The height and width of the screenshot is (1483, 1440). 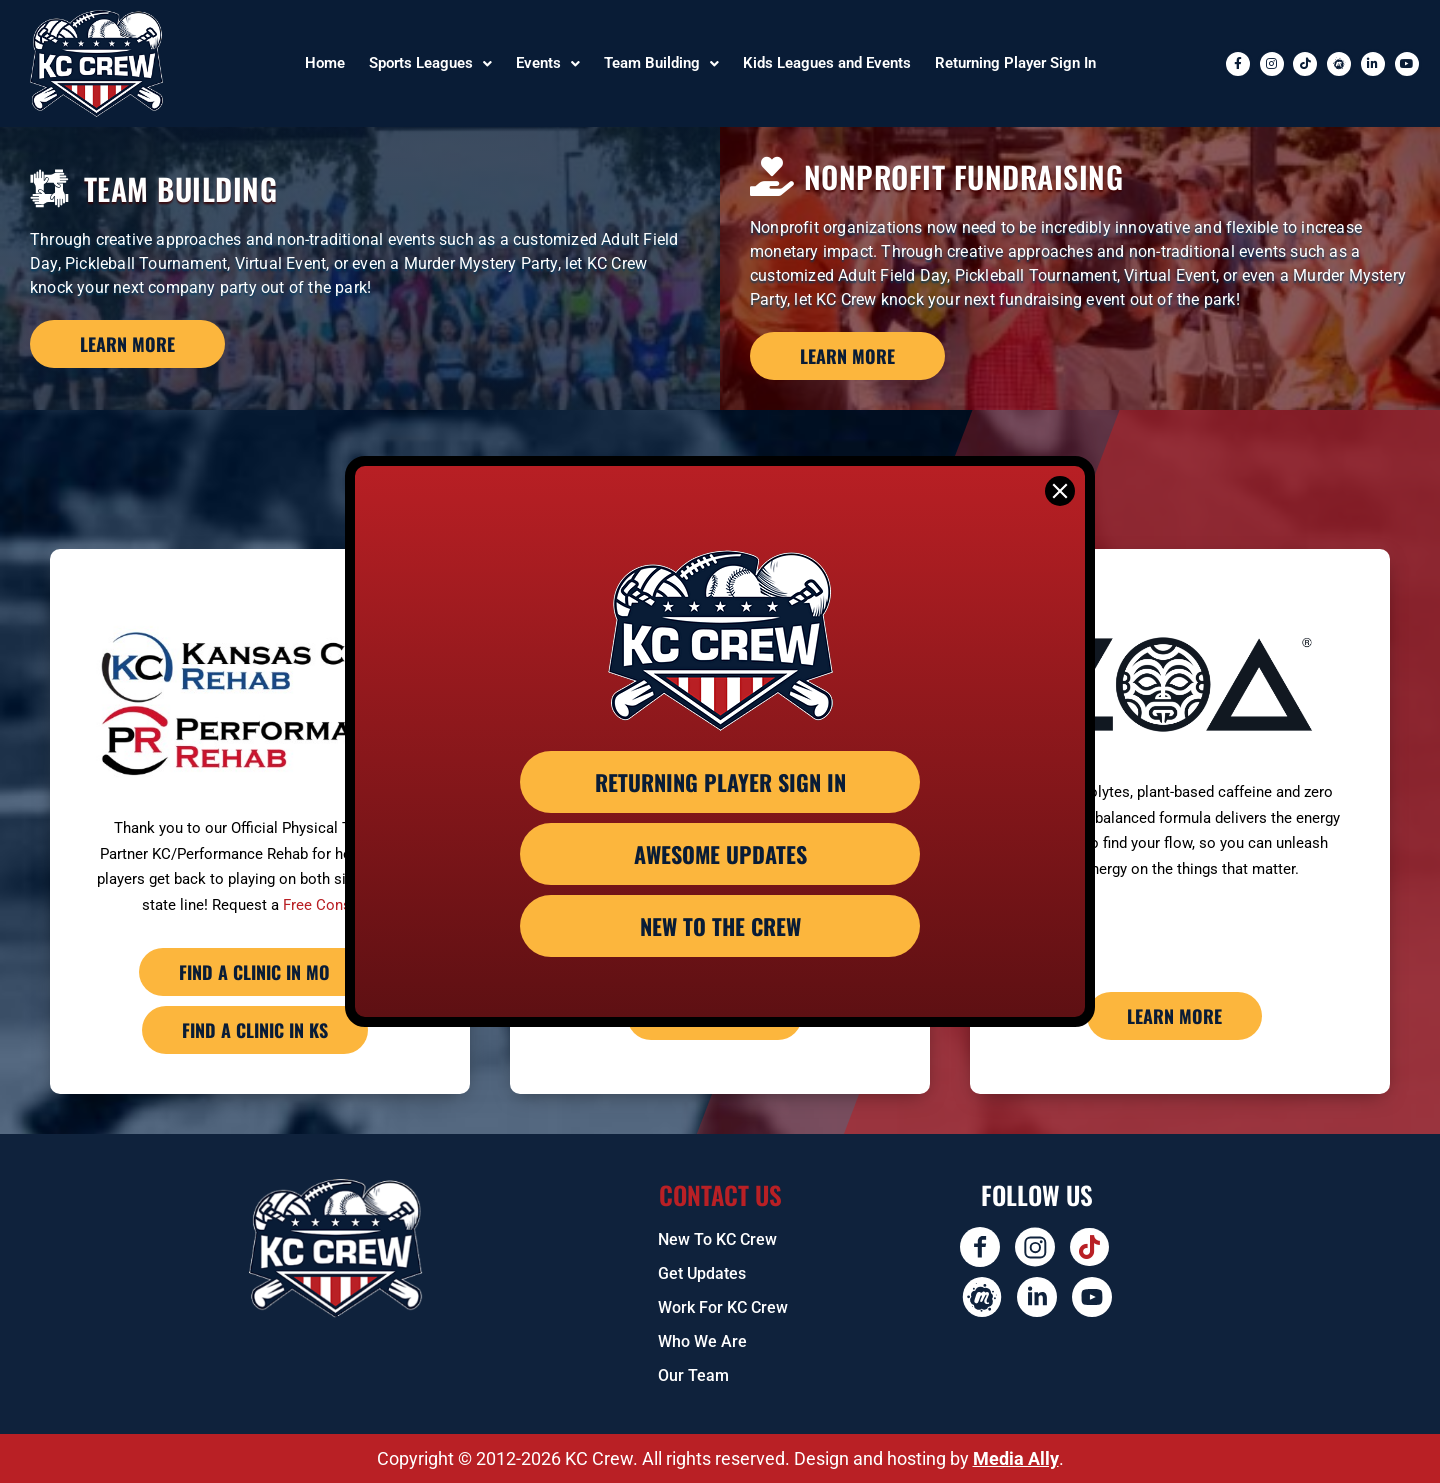 What do you see at coordinates (325, 63) in the screenshot?
I see `Home` at bounding box center [325, 63].